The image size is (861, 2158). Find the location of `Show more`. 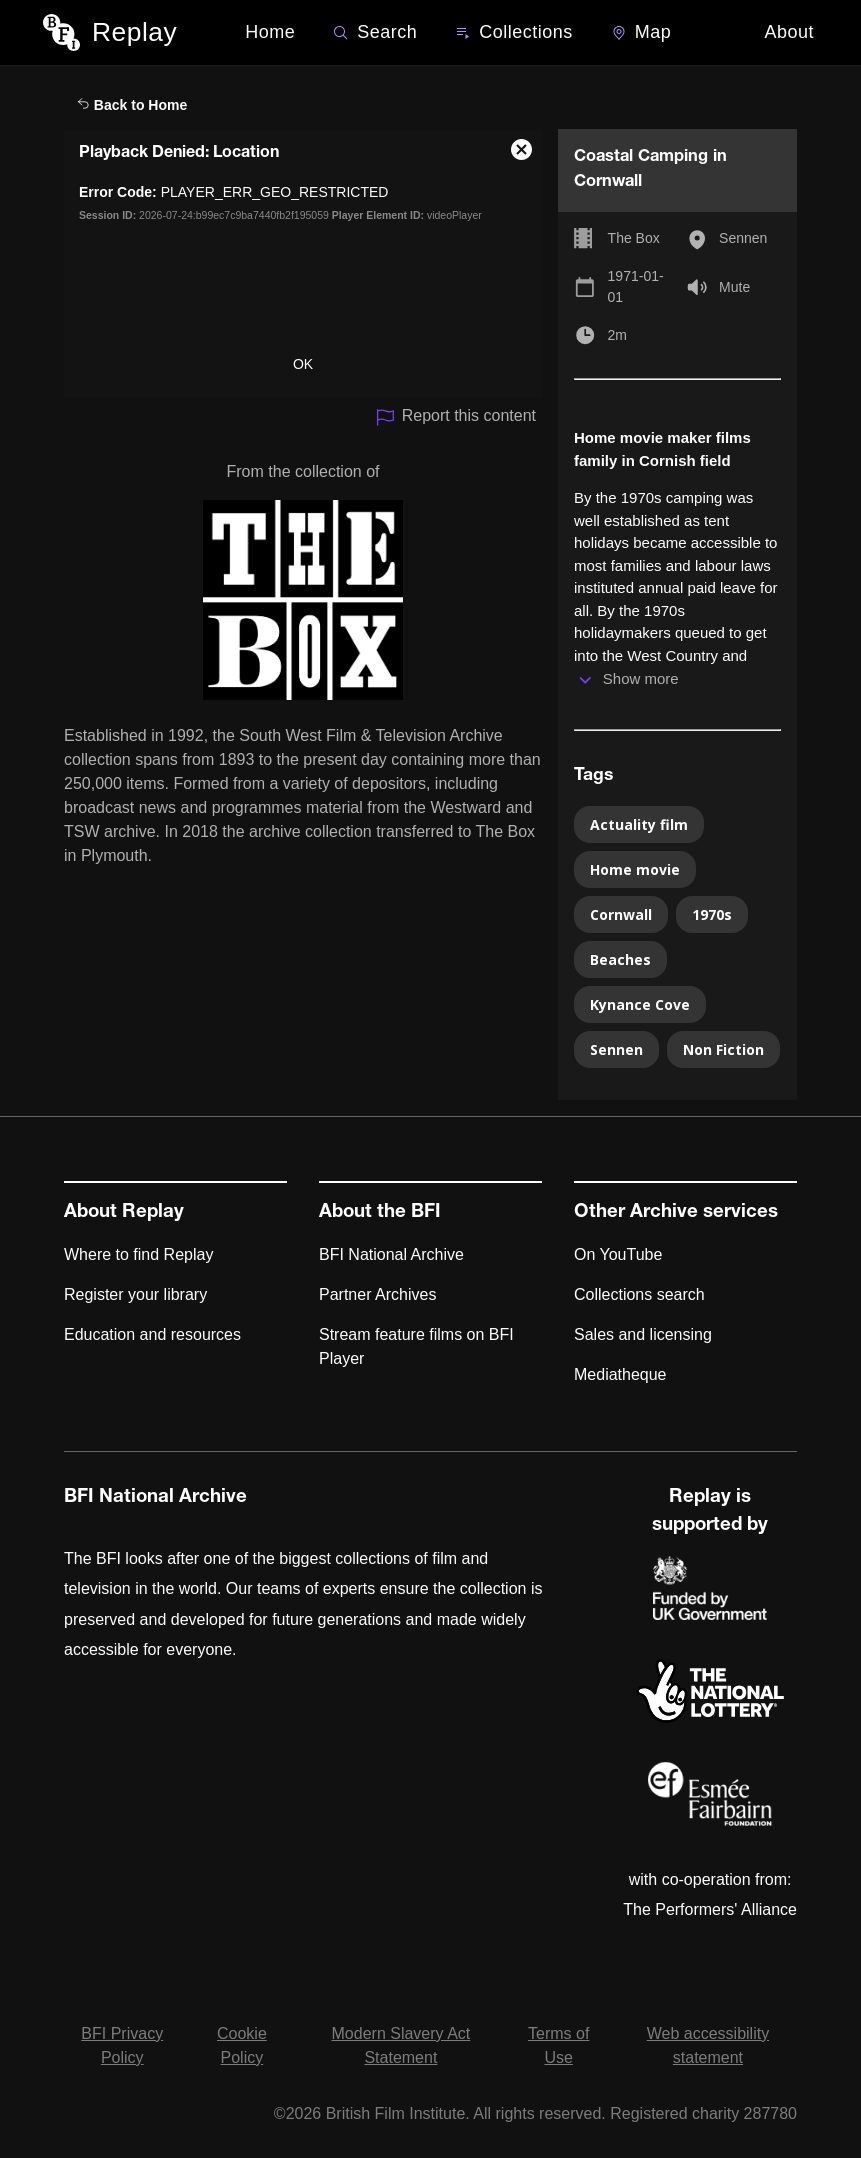

Show more is located at coordinates (641, 678).